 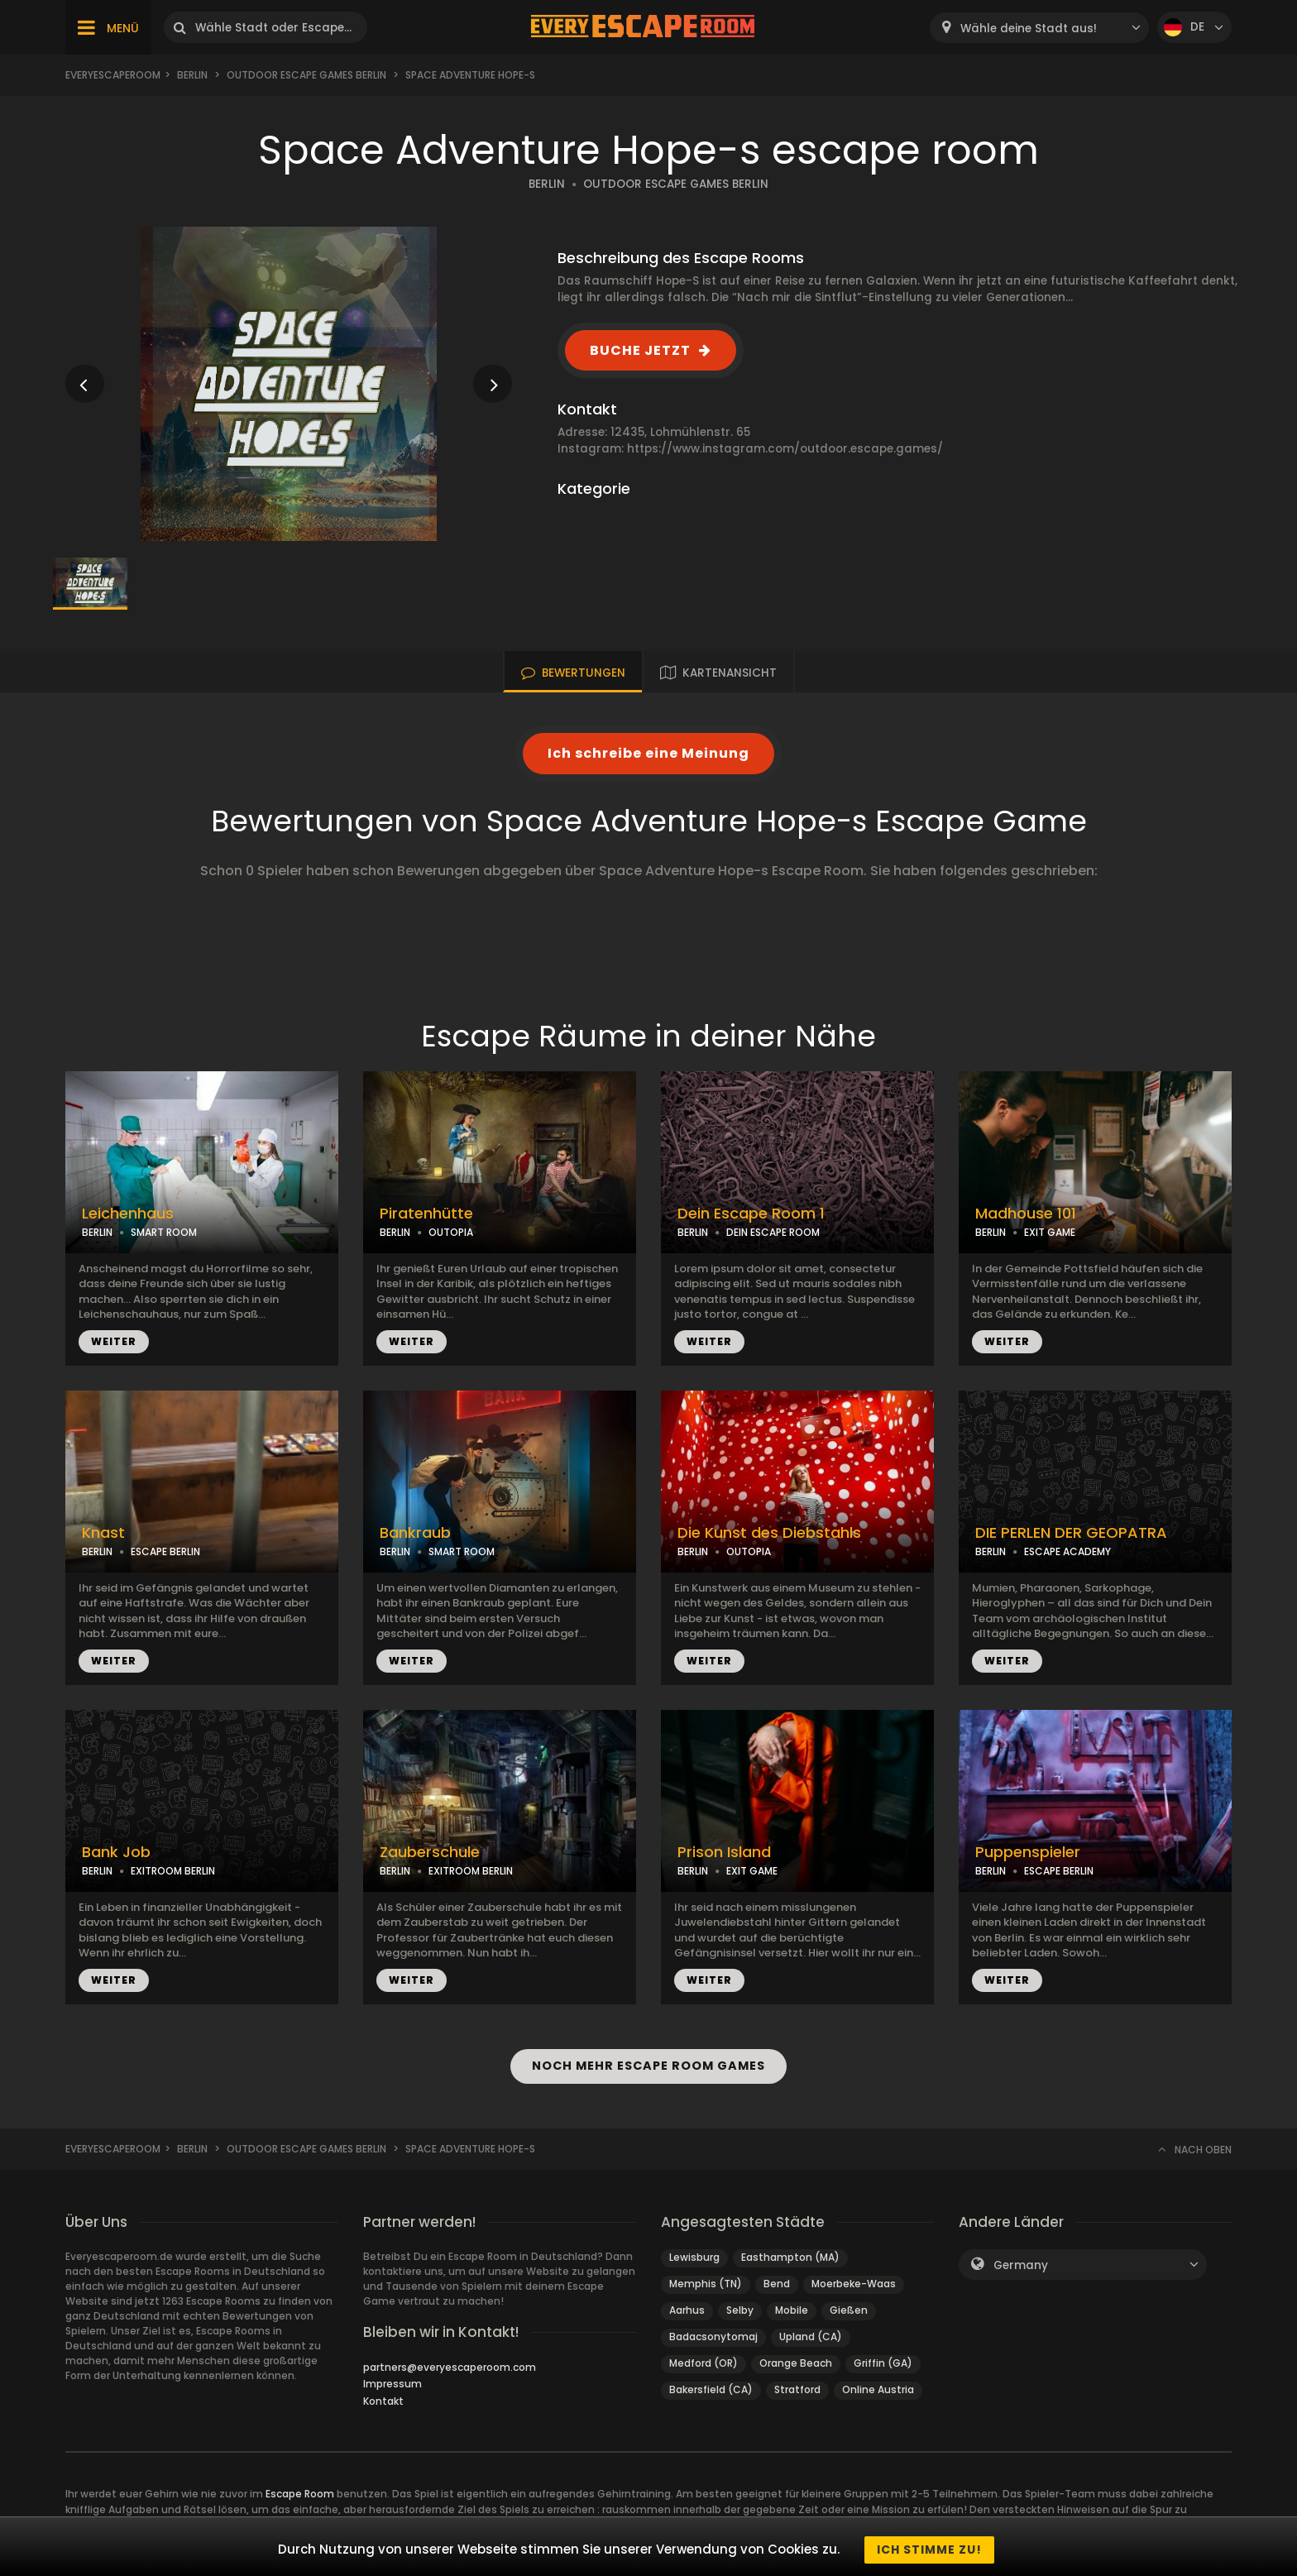 What do you see at coordinates (790, 2257) in the screenshot?
I see `Easthampton (MA)` at bounding box center [790, 2257].